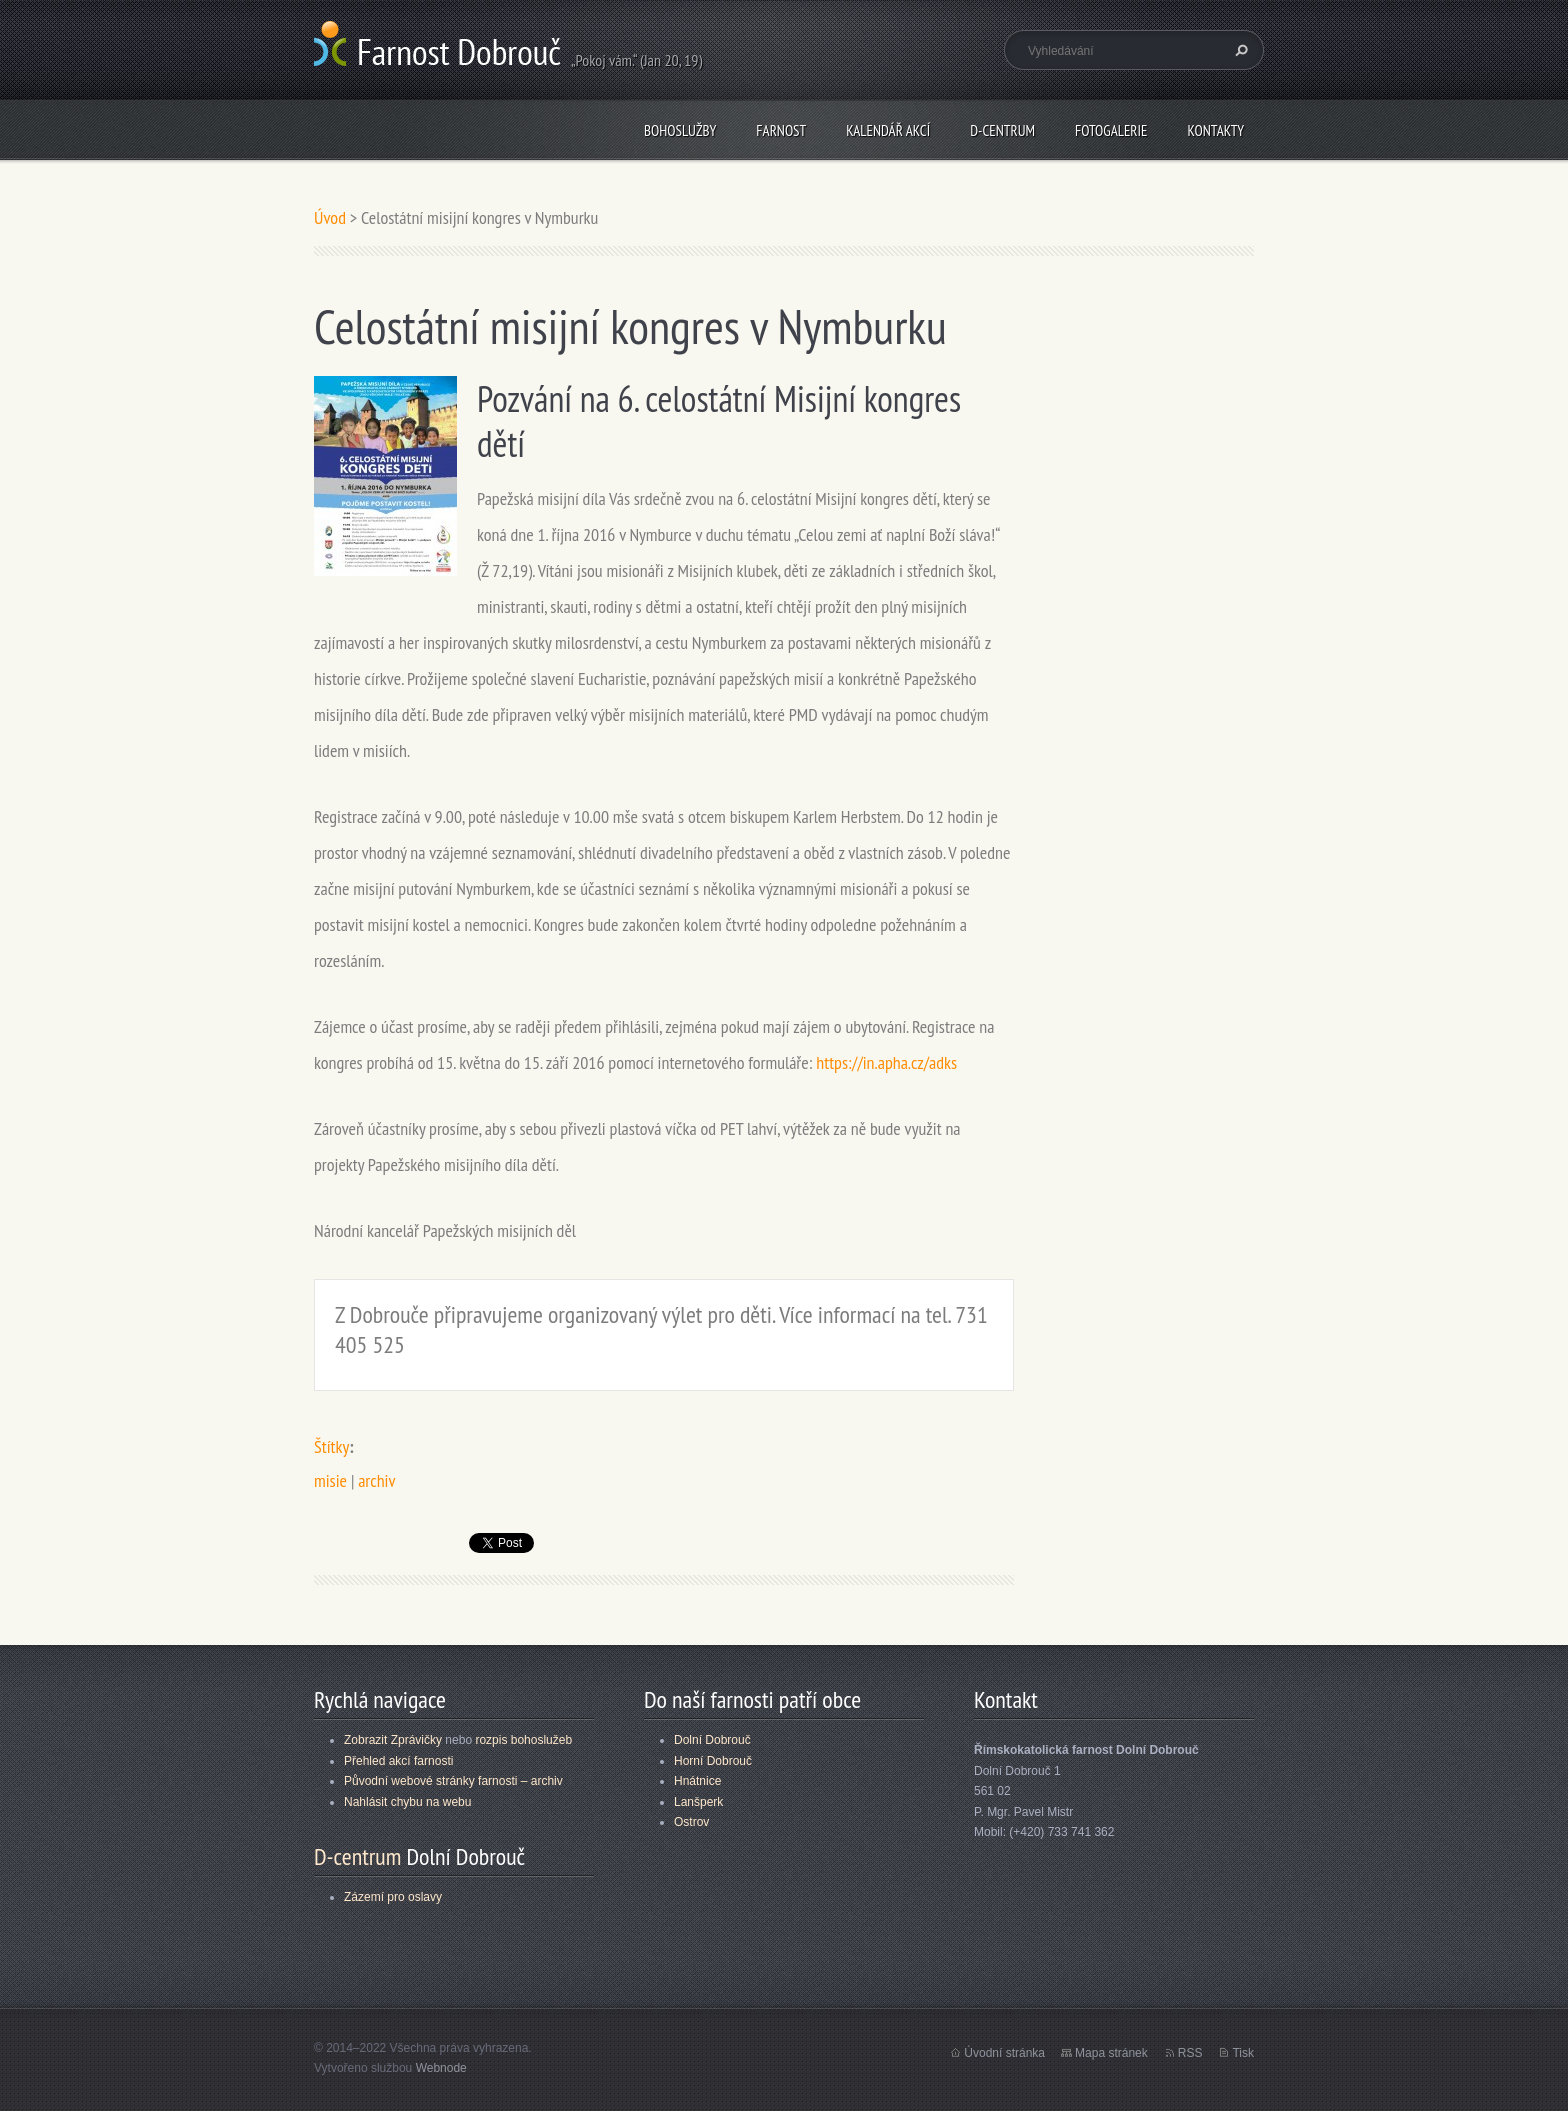  What do you see at coordinates (523, 1740) in the screenshot?
I see `rozpis bohoslužeb` at bounding box center [523, 1740].